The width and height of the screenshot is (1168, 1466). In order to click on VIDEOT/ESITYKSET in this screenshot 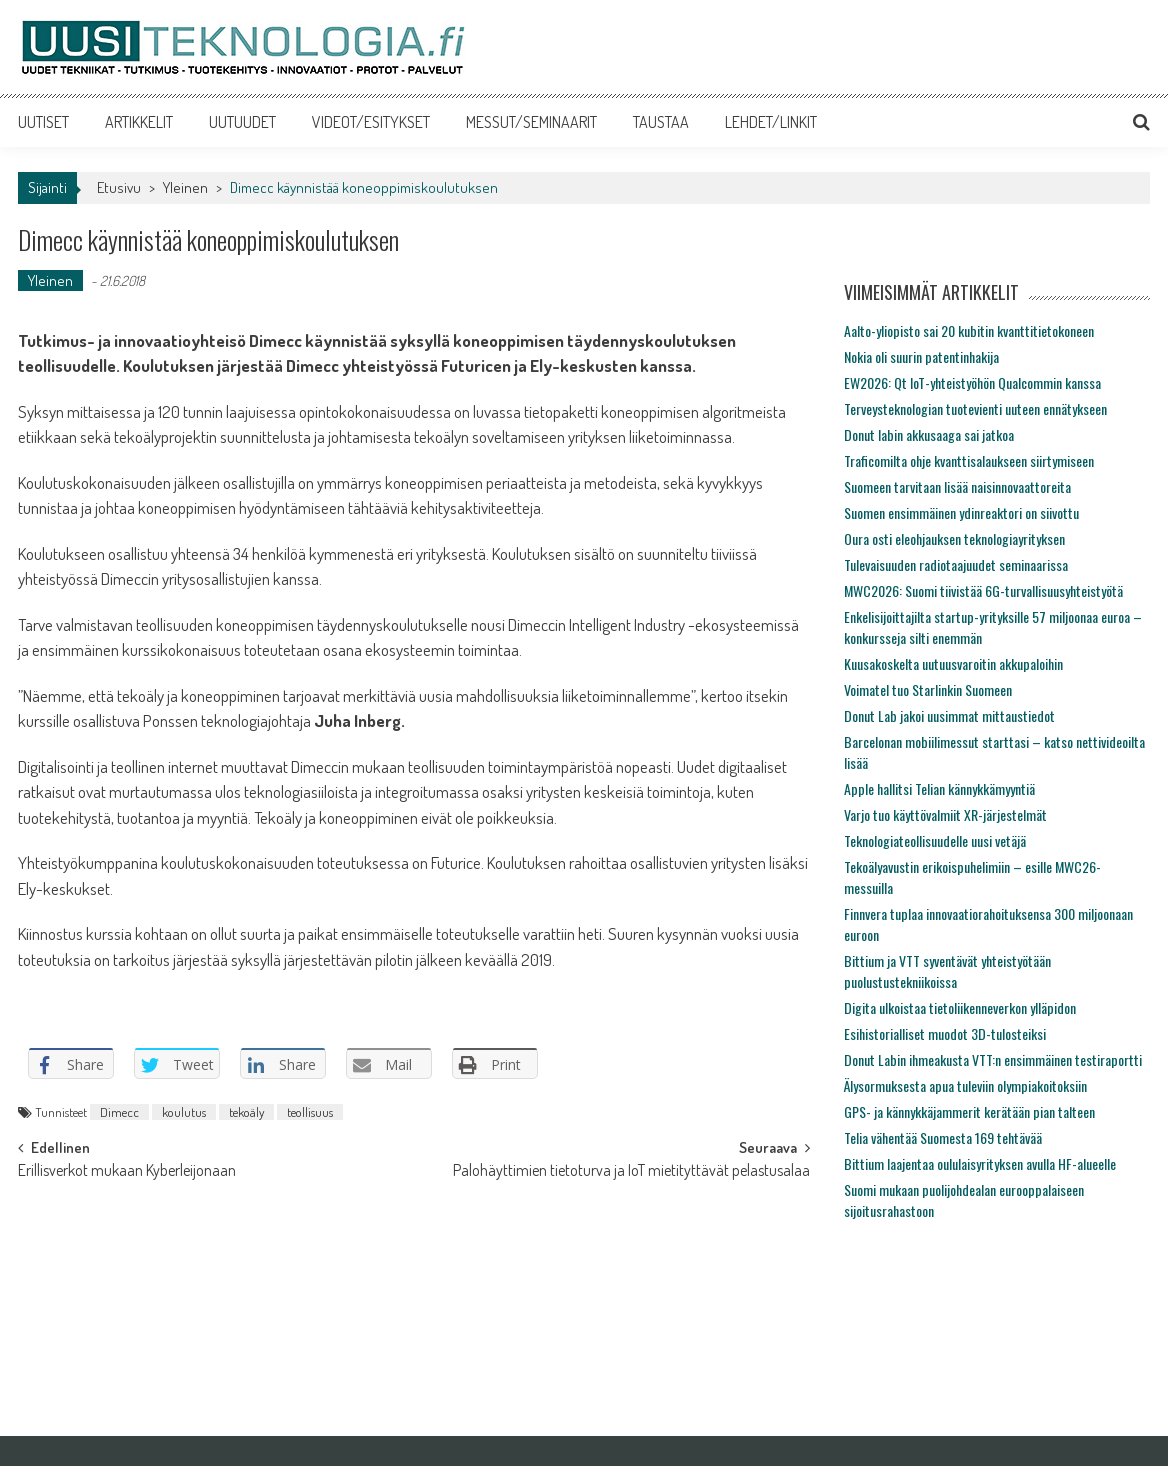, I will do `click(371, 122)`.